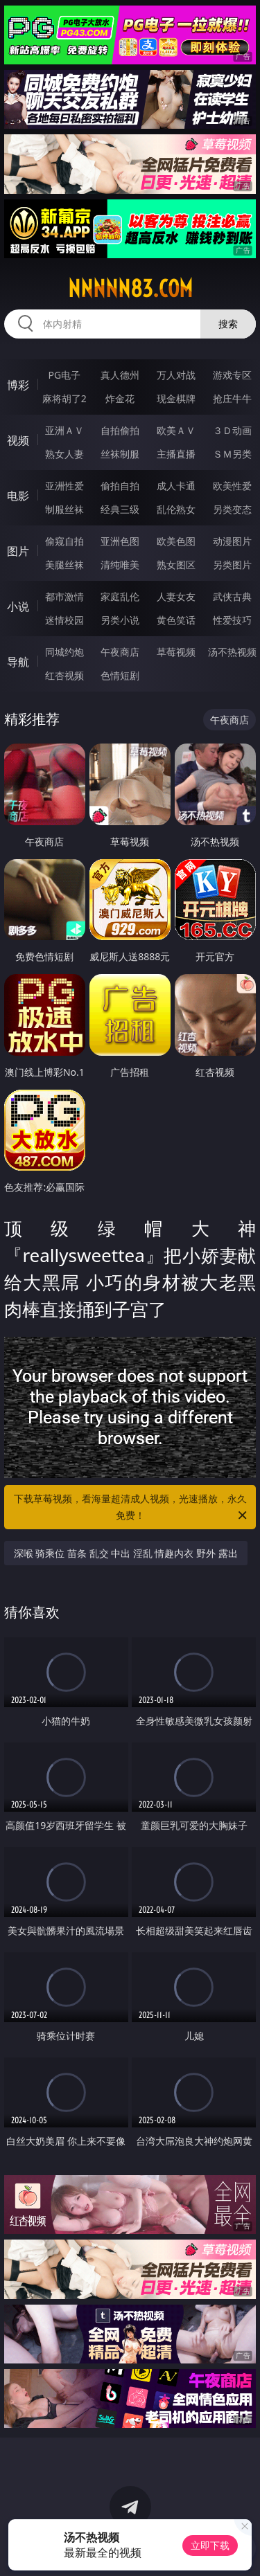  I want to click on 小说, so click(18, 606).